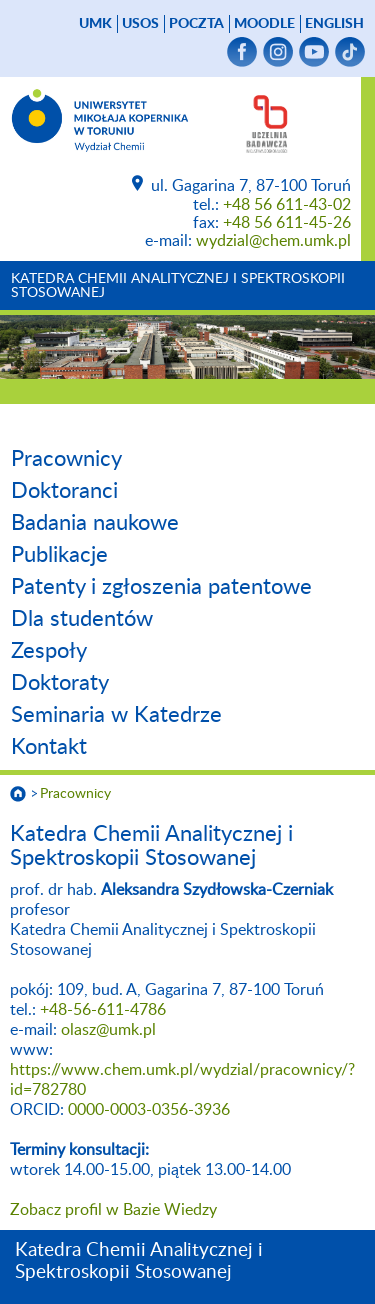 Image resolution: width=375 pixels, height=1304 pixels. What do you see at coordinates (108, 1030) in the screenshot?
I see `olasz@umk.pl` at bounding box center [108, 1030].